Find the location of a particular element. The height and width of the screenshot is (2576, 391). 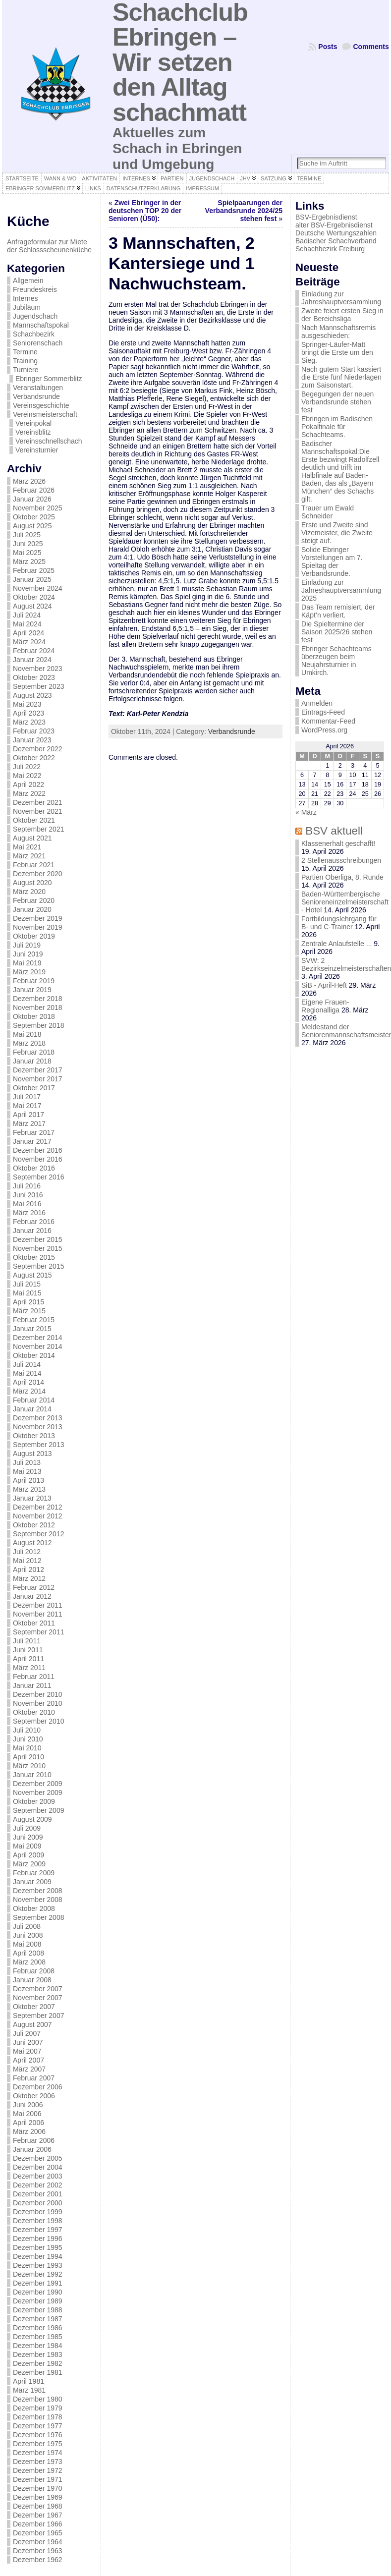

Dezember 1989 is located at coordinates (37, 2301).